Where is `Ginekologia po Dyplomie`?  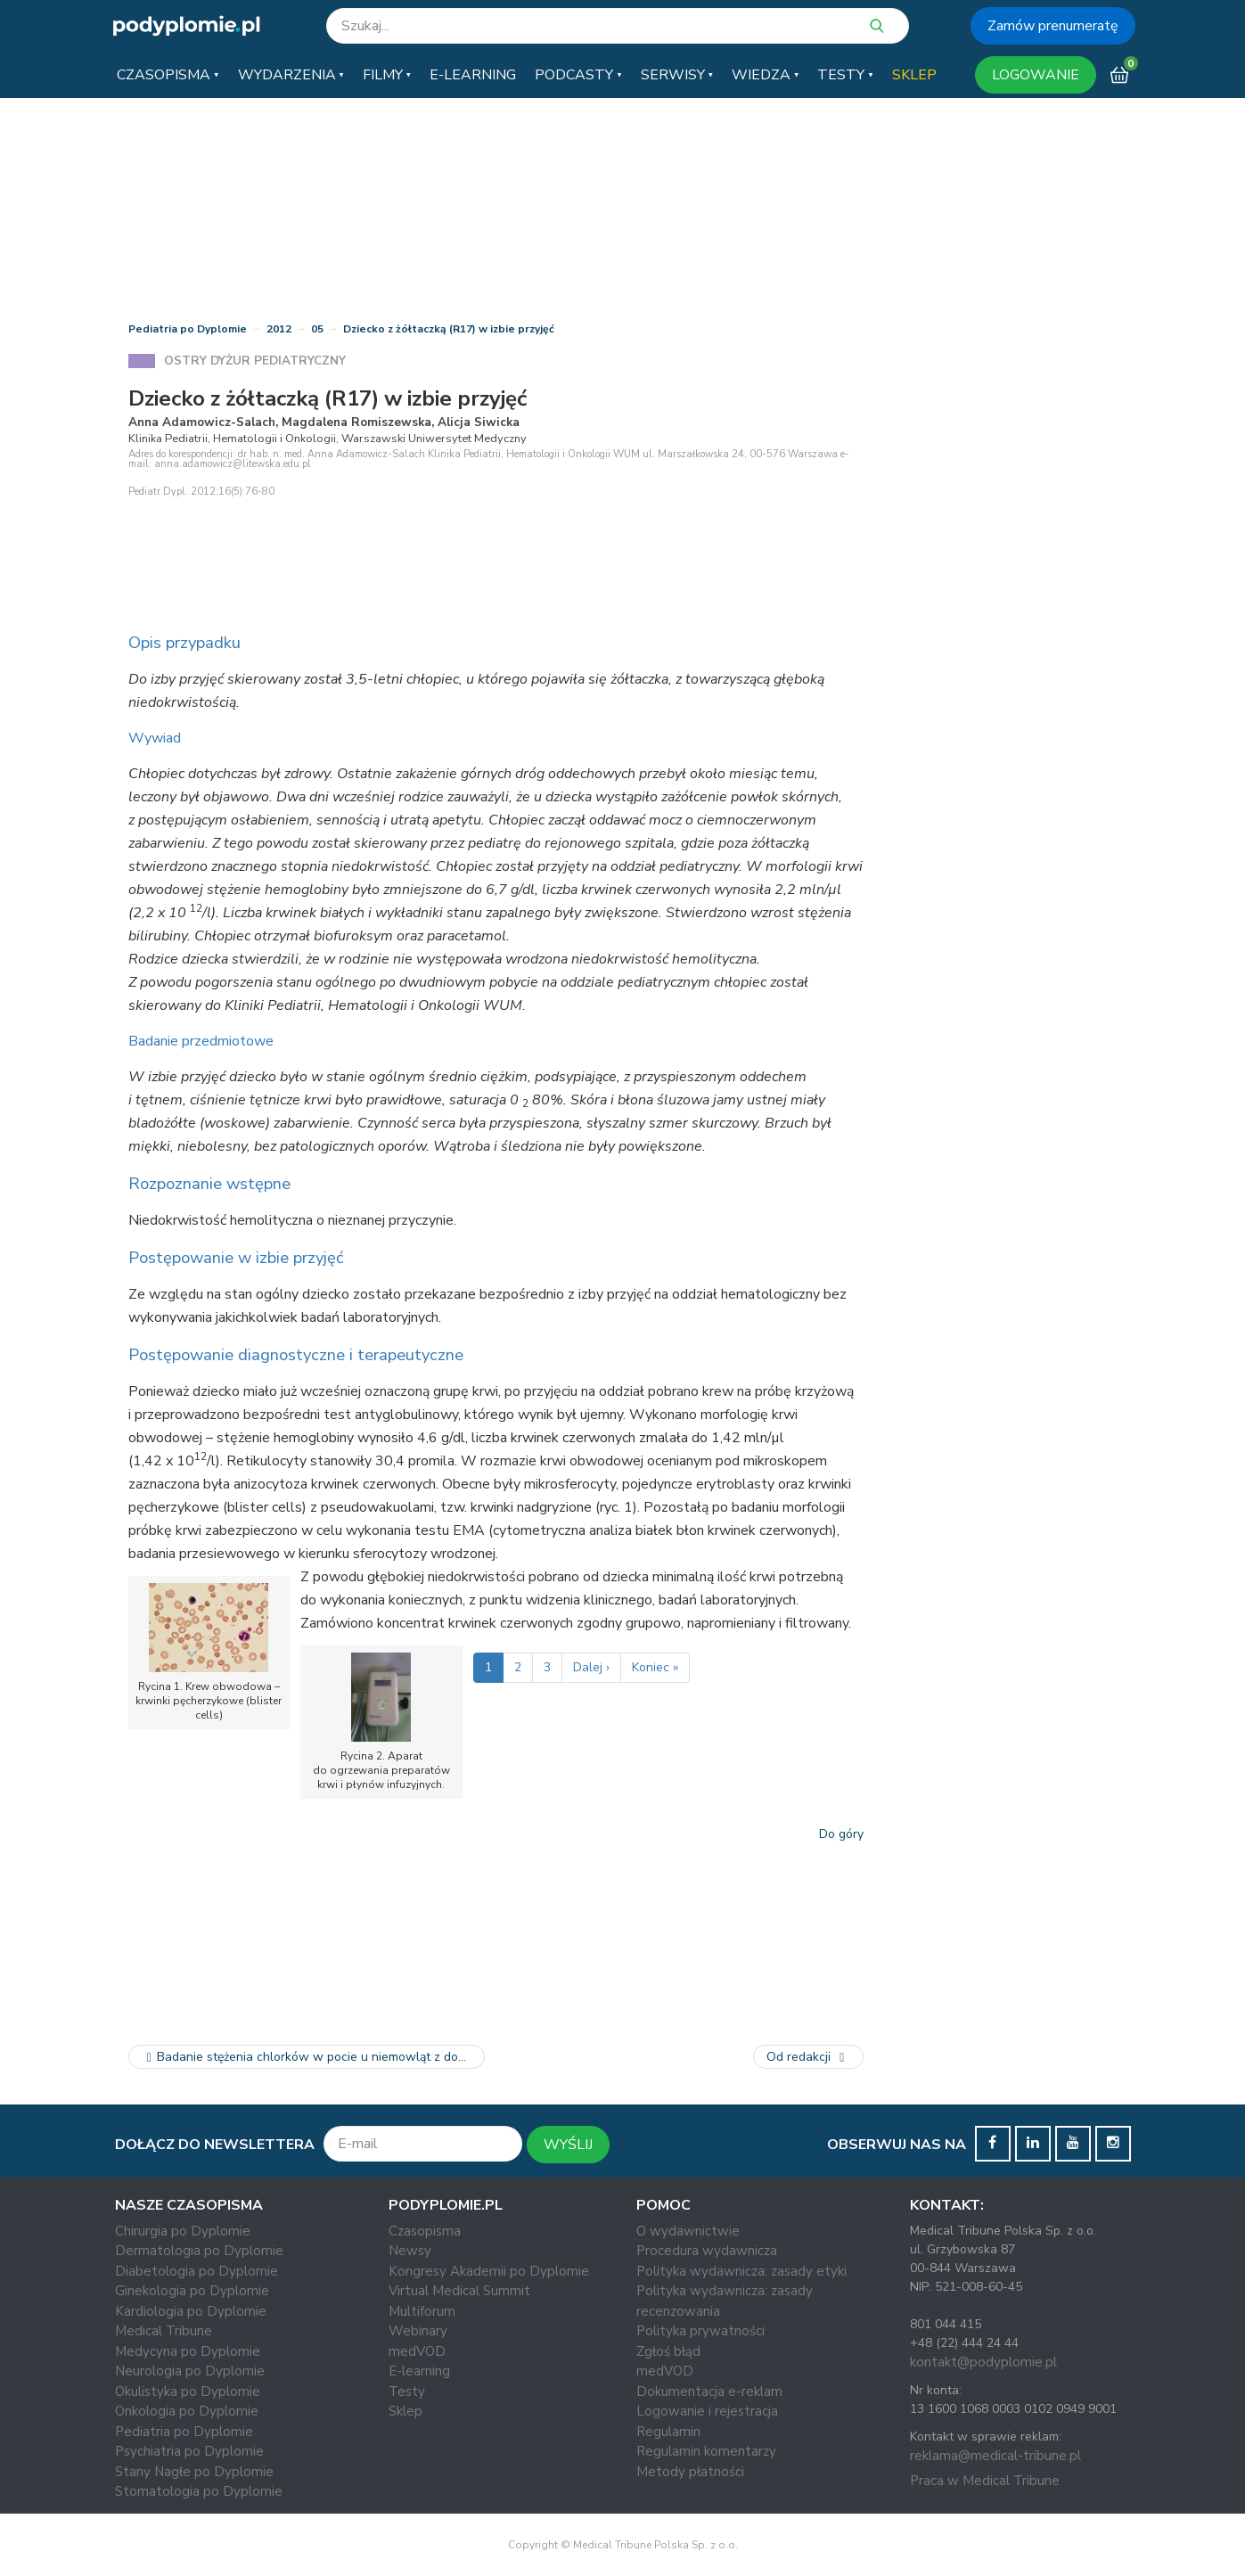
Ginekologia po Dyplomie is located at coordinates (192, 2291).